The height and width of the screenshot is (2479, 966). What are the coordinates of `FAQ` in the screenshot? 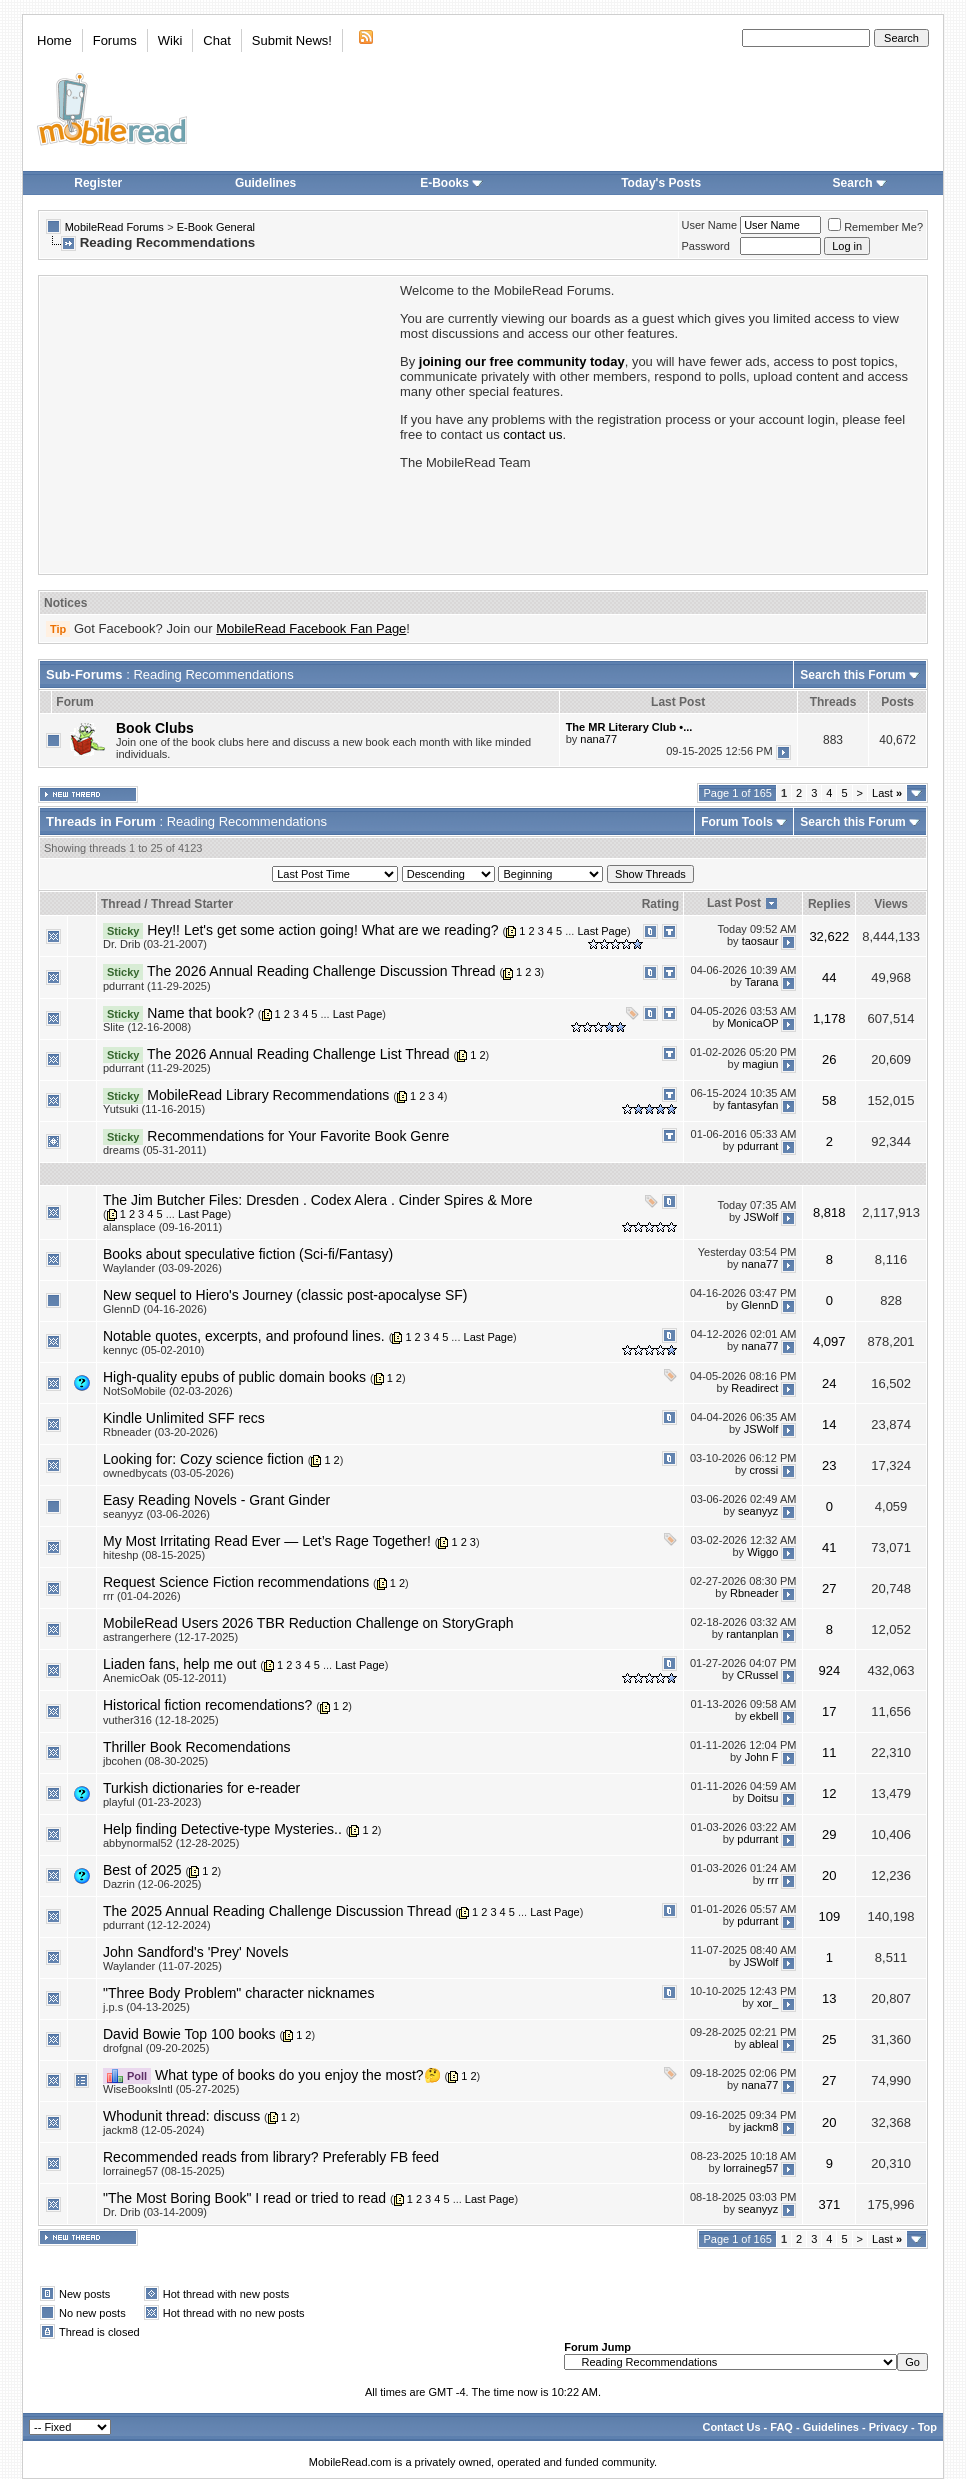 It's located at (781, 2427).